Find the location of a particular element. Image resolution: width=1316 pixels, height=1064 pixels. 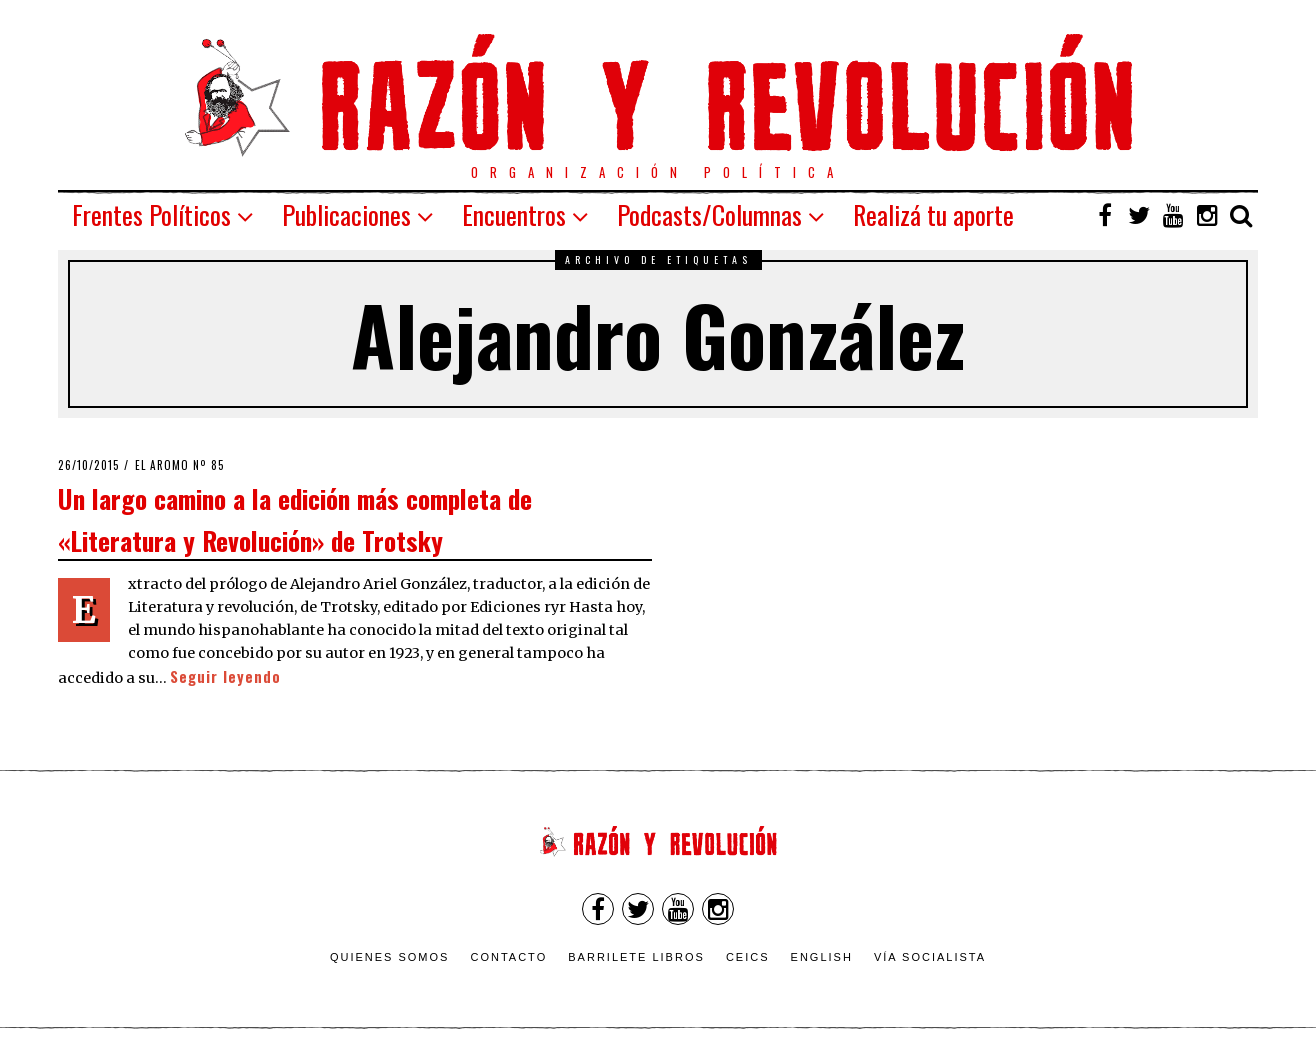

Publicaciones is located at coordinates (346, 214).